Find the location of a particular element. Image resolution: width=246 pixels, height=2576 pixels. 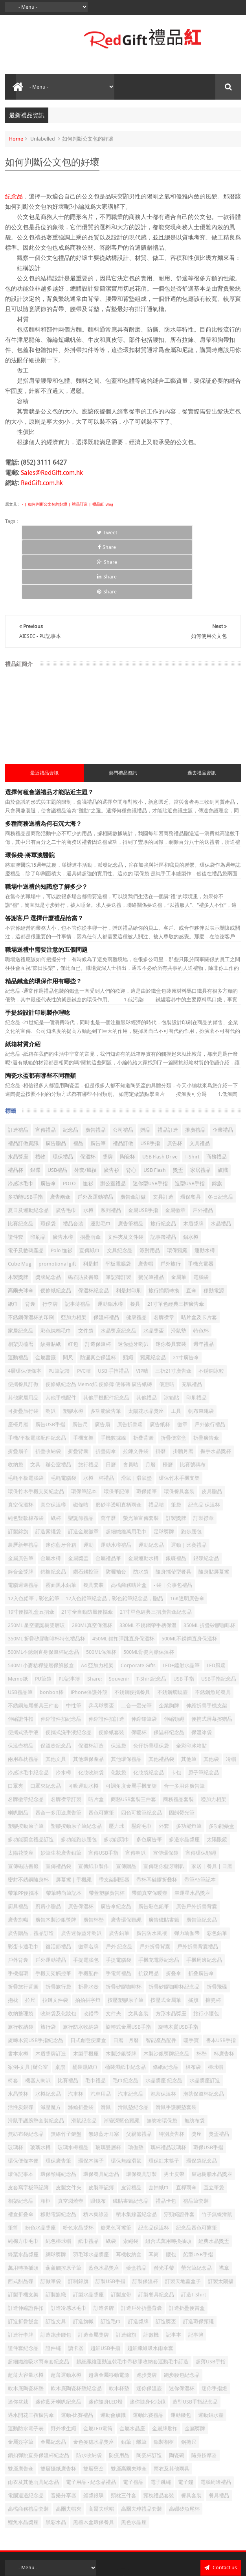

方形水晶獎座 is located at coordinates (171, 1954).